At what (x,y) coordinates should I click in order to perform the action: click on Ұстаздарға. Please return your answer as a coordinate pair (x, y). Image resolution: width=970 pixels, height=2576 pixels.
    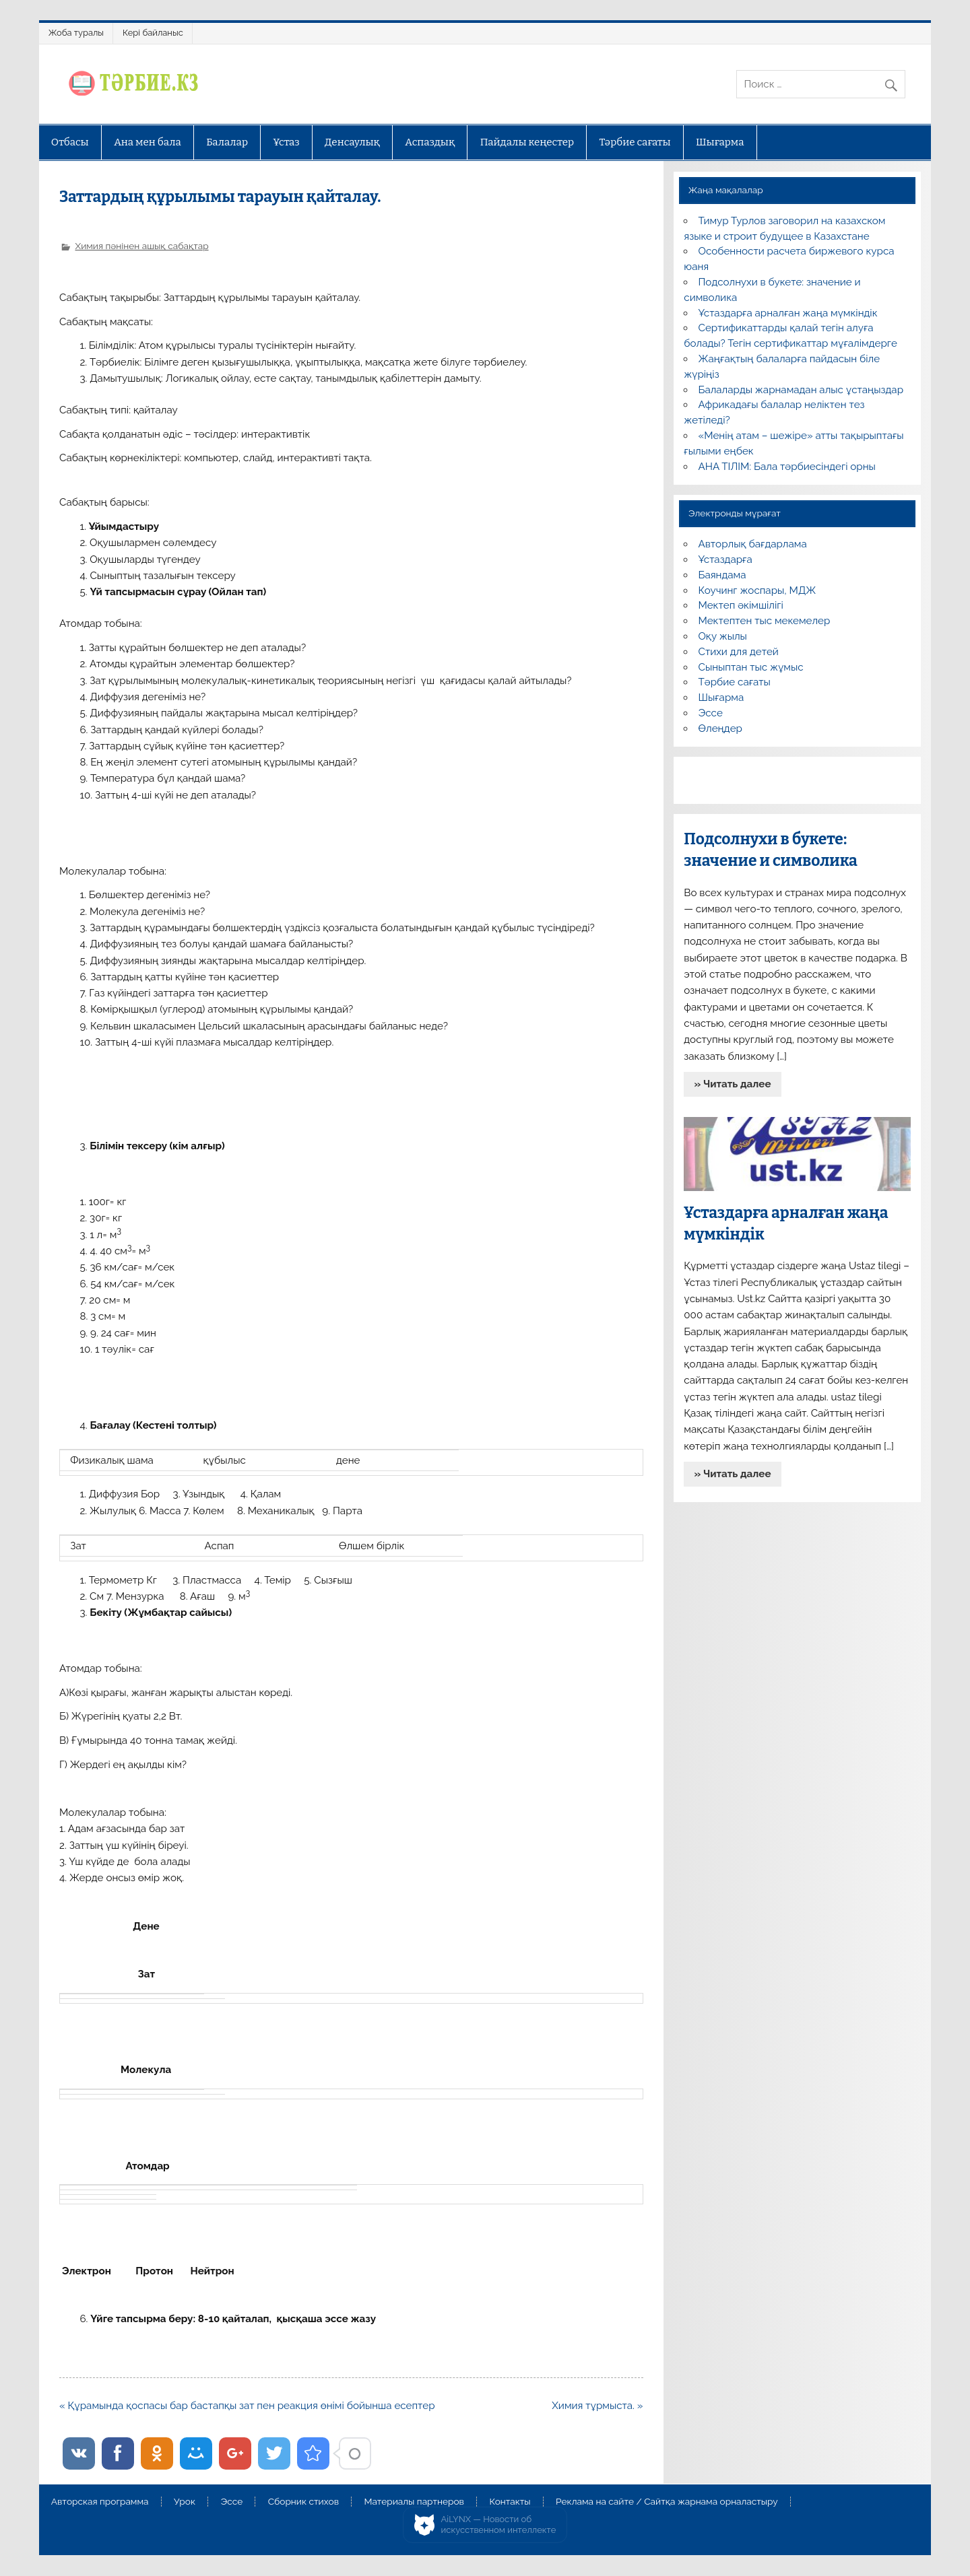
    Looking at the image, I should click on (725, 559).